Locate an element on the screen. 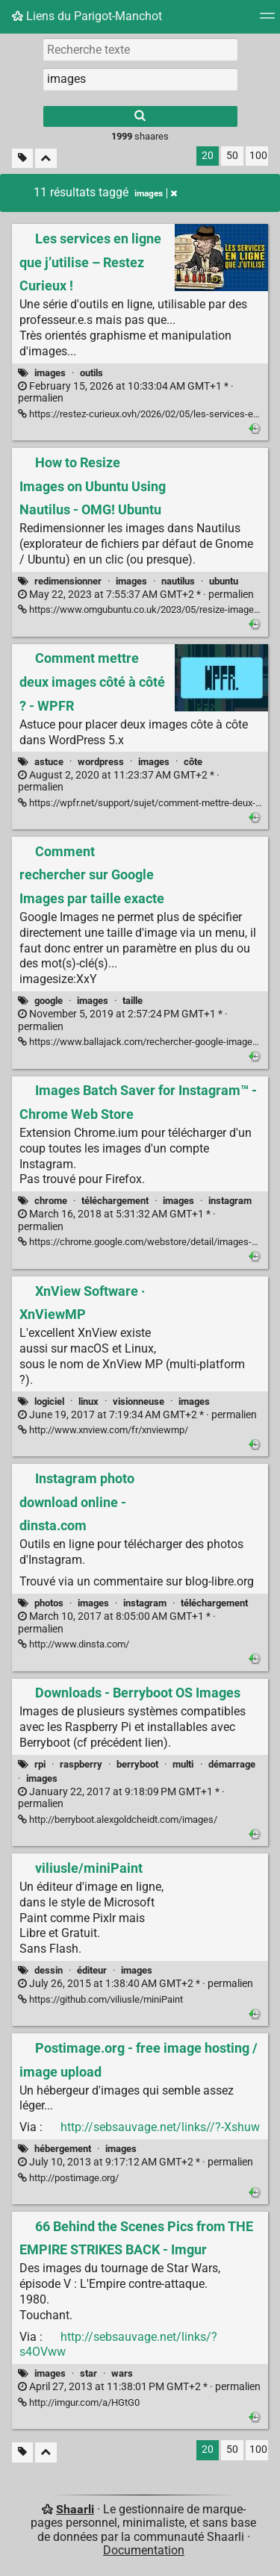 The image size is (280, 2576). http://www.xnview.com/fr/xnviewmp/ [XnView Software · XnViewMP] is located at coordinates (103, 1429).